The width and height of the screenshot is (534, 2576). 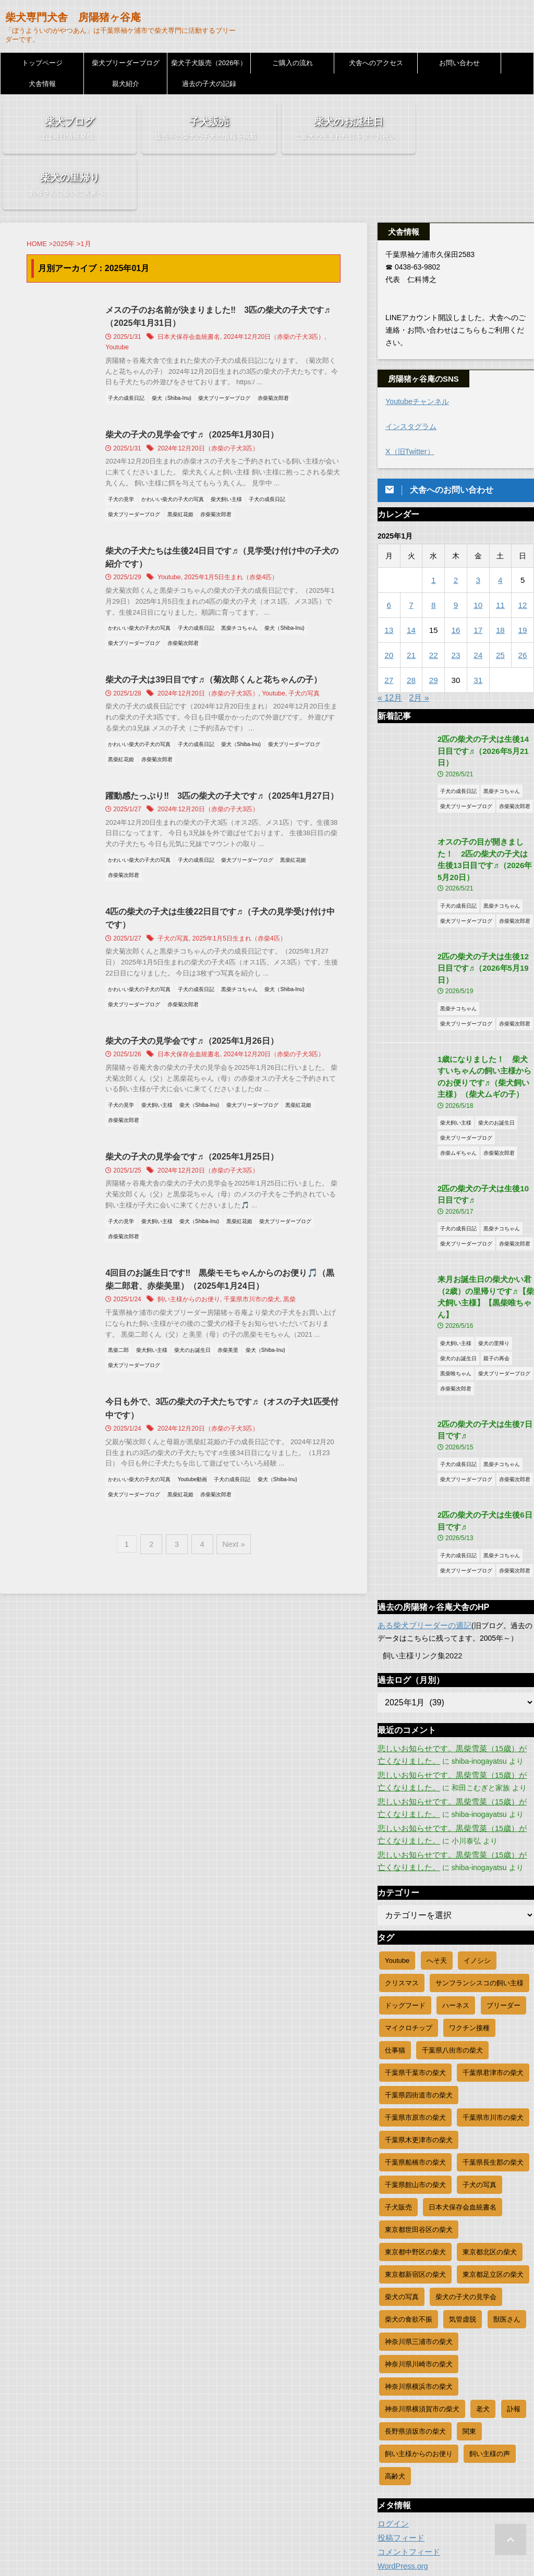 I want to click on 訃報 [訃報 (11個の項目)], so click(x=513, y=2321).